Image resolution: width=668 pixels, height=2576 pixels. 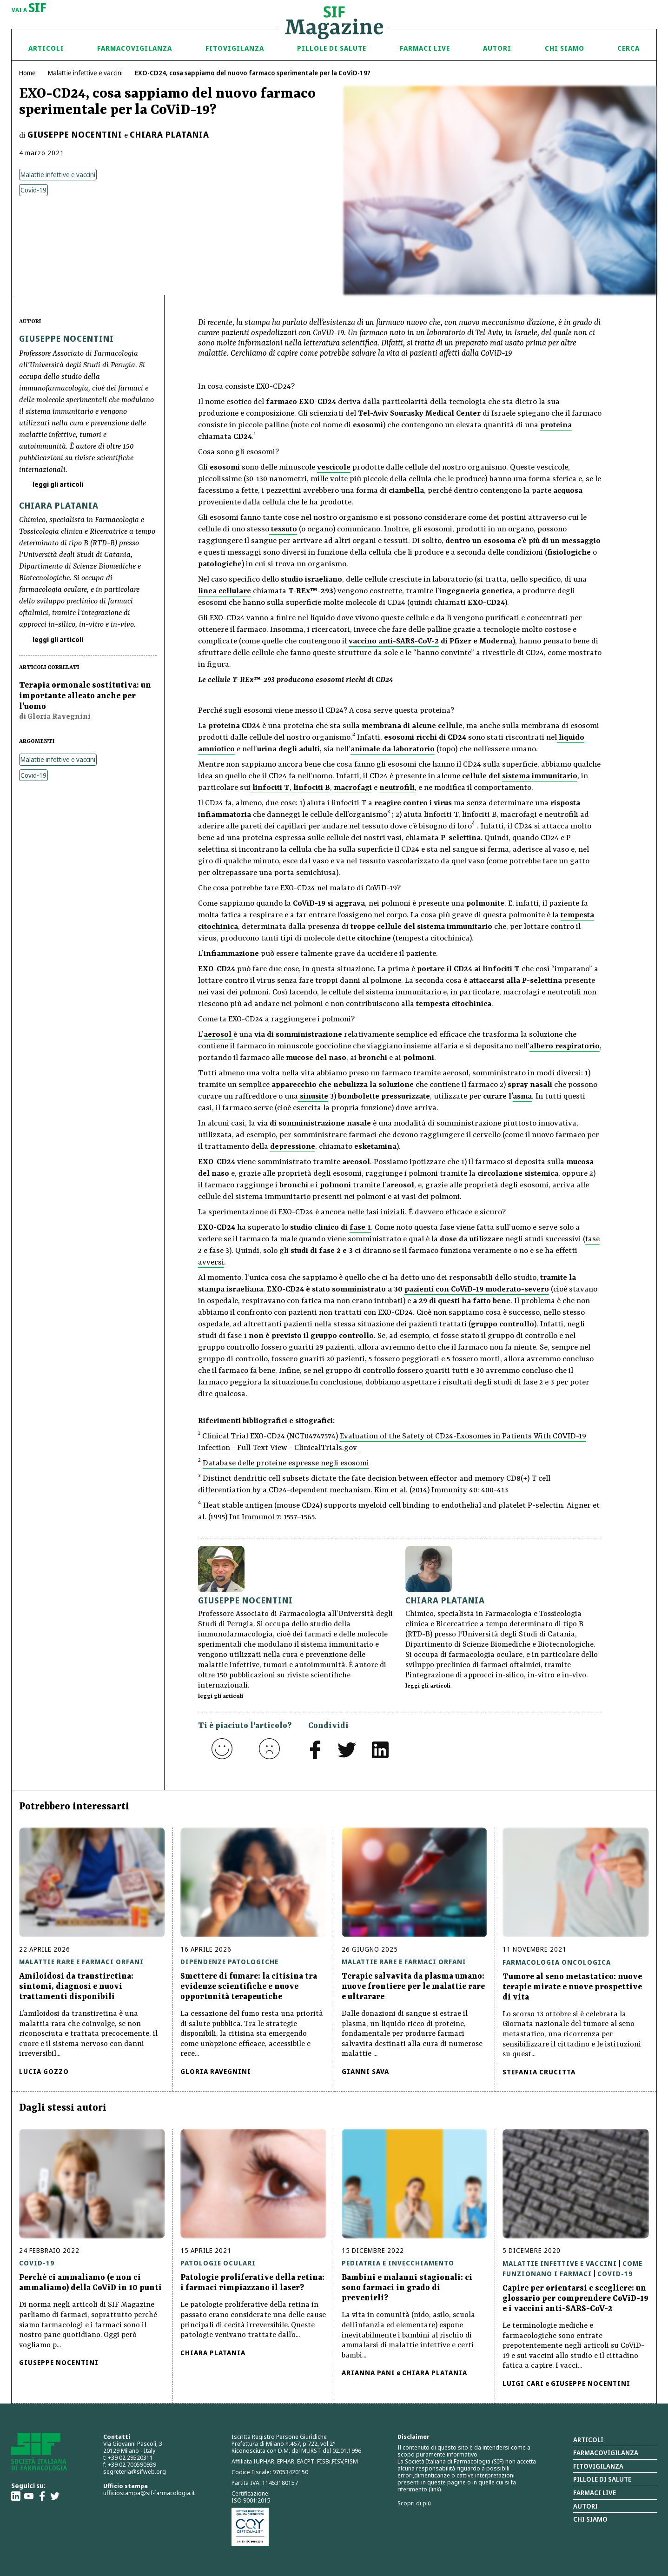 What do you see at coordinates (398, 2262) in the screenshot?
I see `Pediatria e invecchiamento` at bounding box center [398, 2262].